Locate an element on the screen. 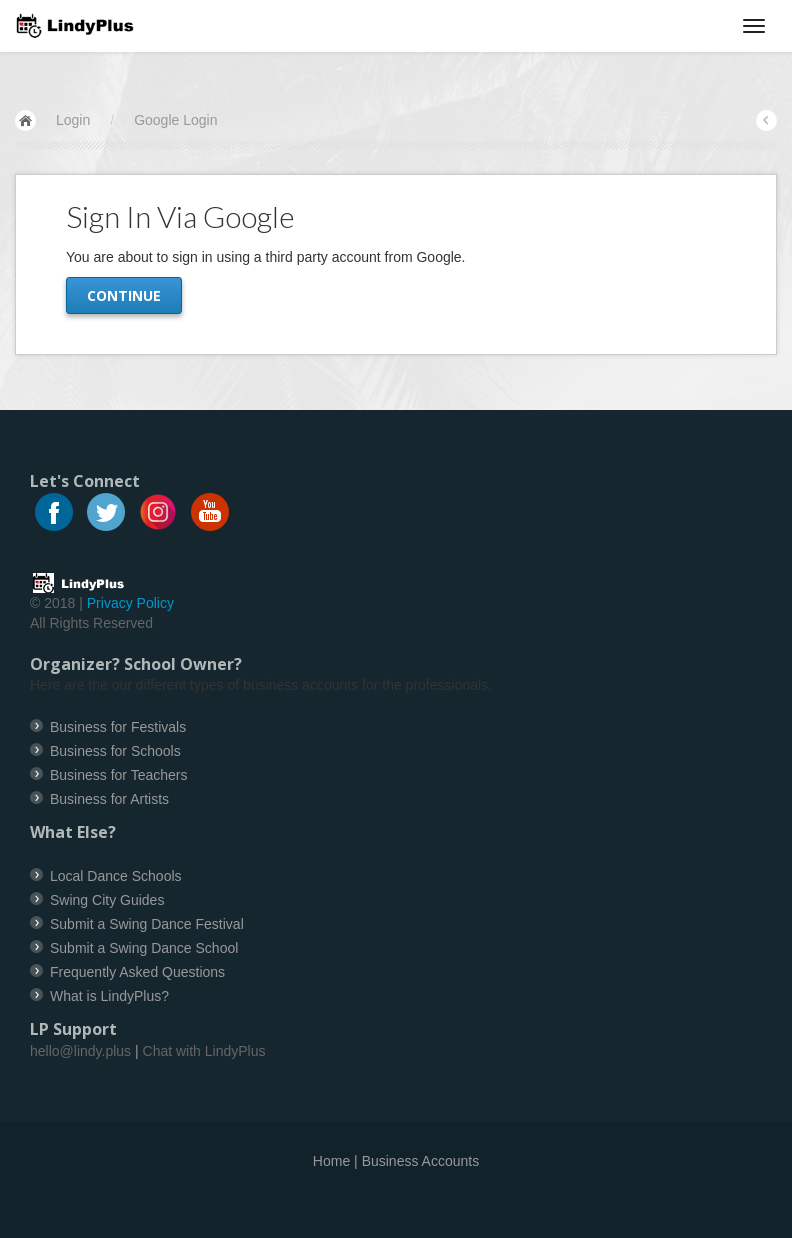  Login is located at coordinates (73, 120).